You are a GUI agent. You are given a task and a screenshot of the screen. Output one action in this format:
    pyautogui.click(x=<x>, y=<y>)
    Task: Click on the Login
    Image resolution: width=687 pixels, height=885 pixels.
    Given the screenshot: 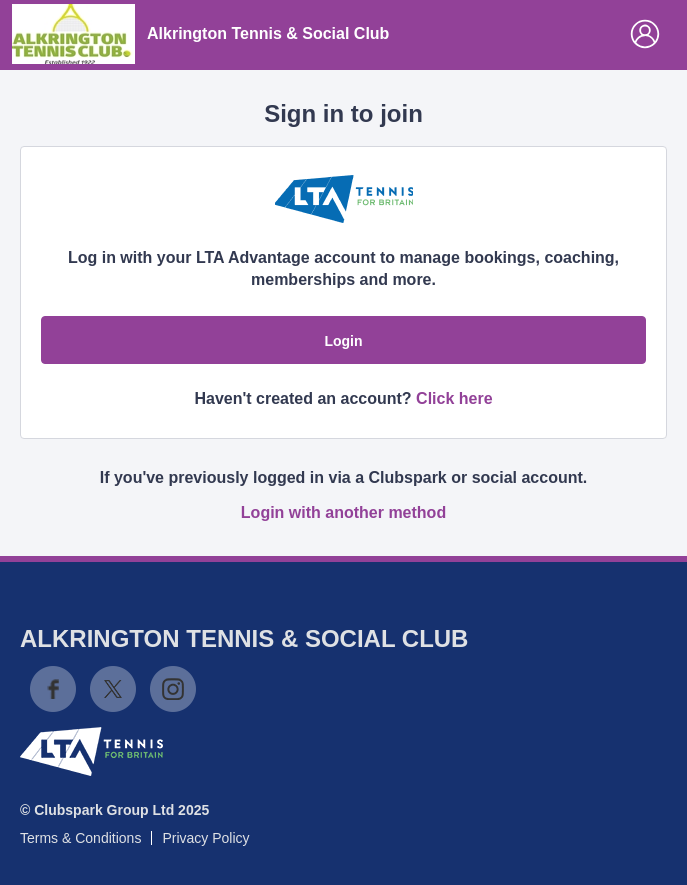 What is the action you would take?
    pyautogui.click(x=343, y=341)
    